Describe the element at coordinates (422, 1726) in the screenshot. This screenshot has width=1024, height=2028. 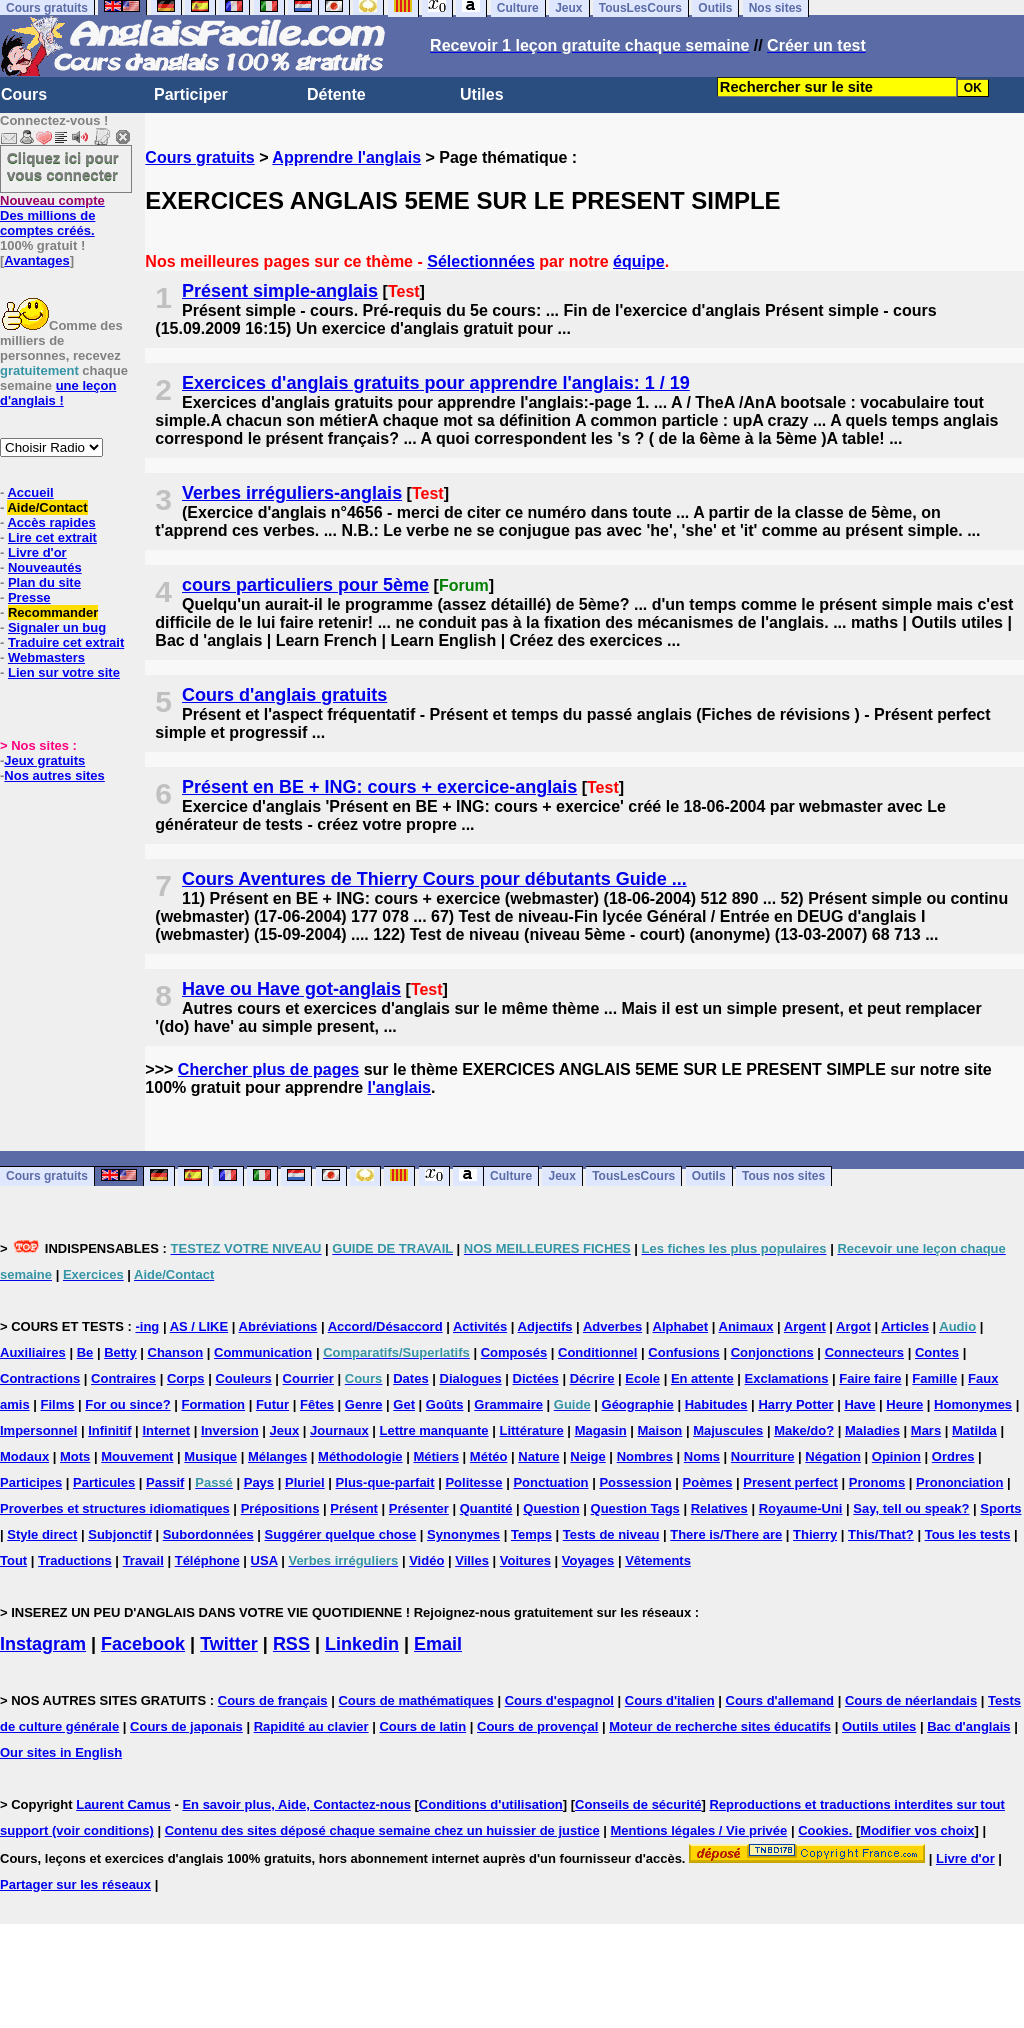
I see `Cours de latin` at that location.